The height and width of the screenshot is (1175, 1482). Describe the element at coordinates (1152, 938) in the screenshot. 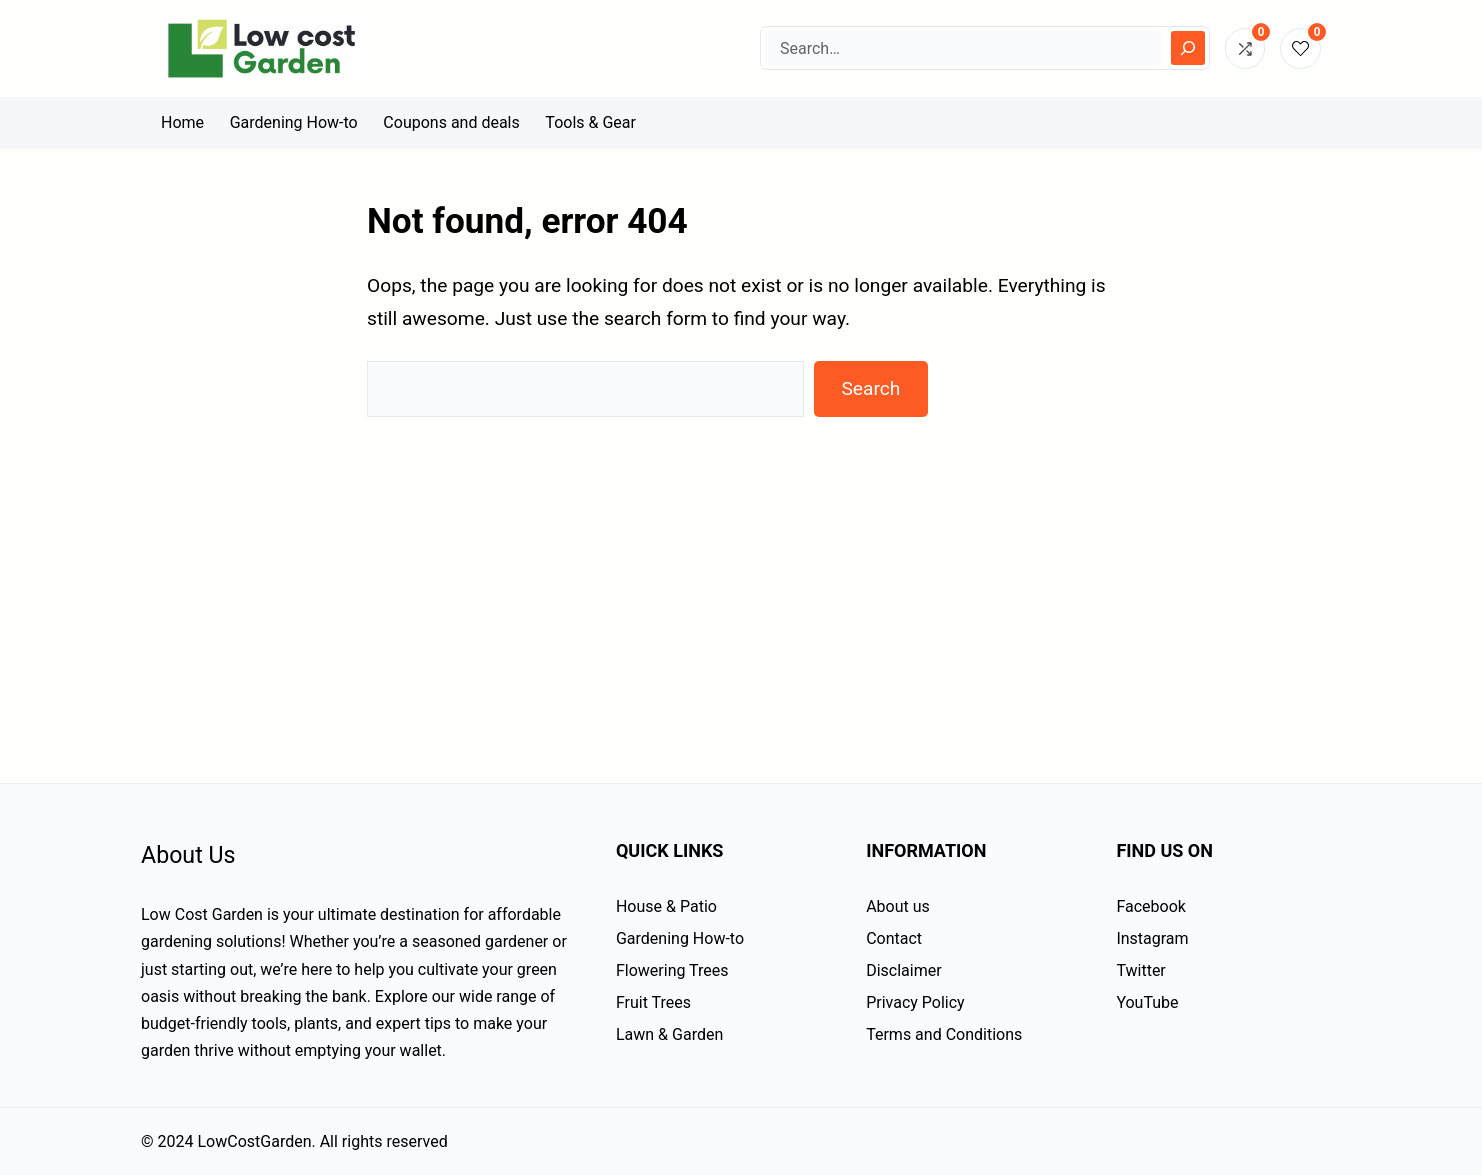

I see `Instagram` at that location.